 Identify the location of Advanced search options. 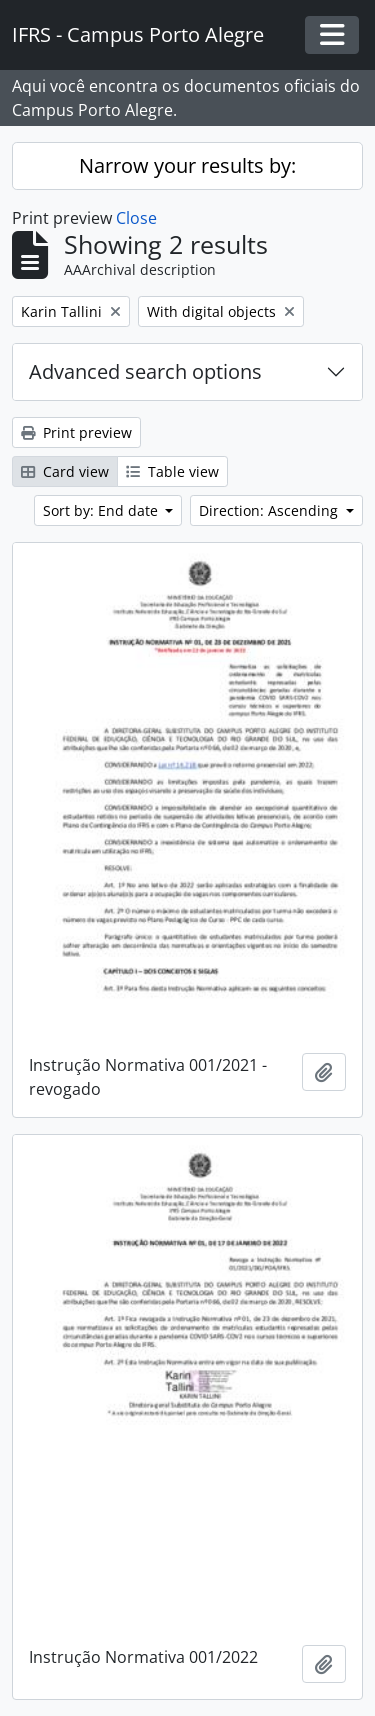
(145, 371).